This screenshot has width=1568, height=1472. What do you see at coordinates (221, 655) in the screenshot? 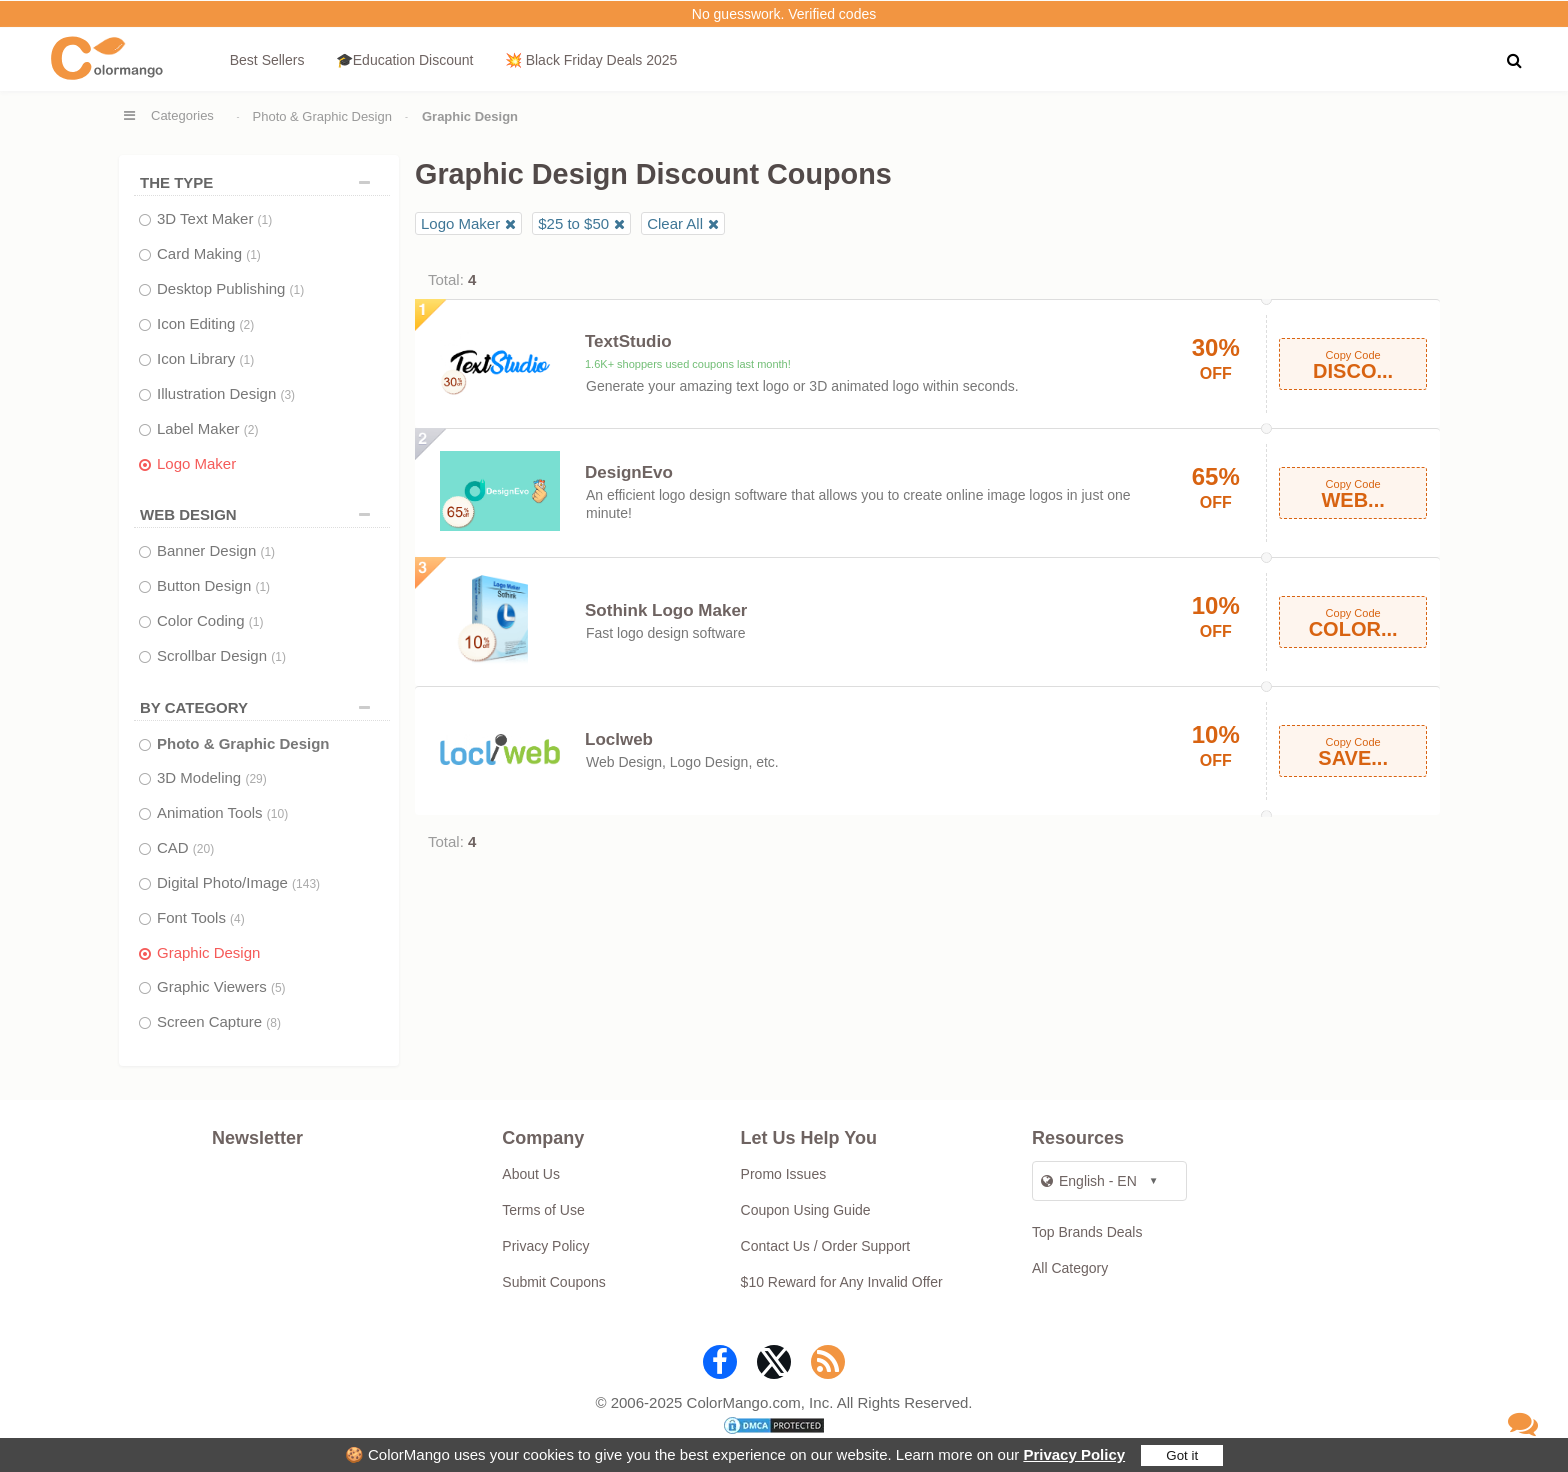
I see `Scrollbar Design` at bounding box center [221, 655].